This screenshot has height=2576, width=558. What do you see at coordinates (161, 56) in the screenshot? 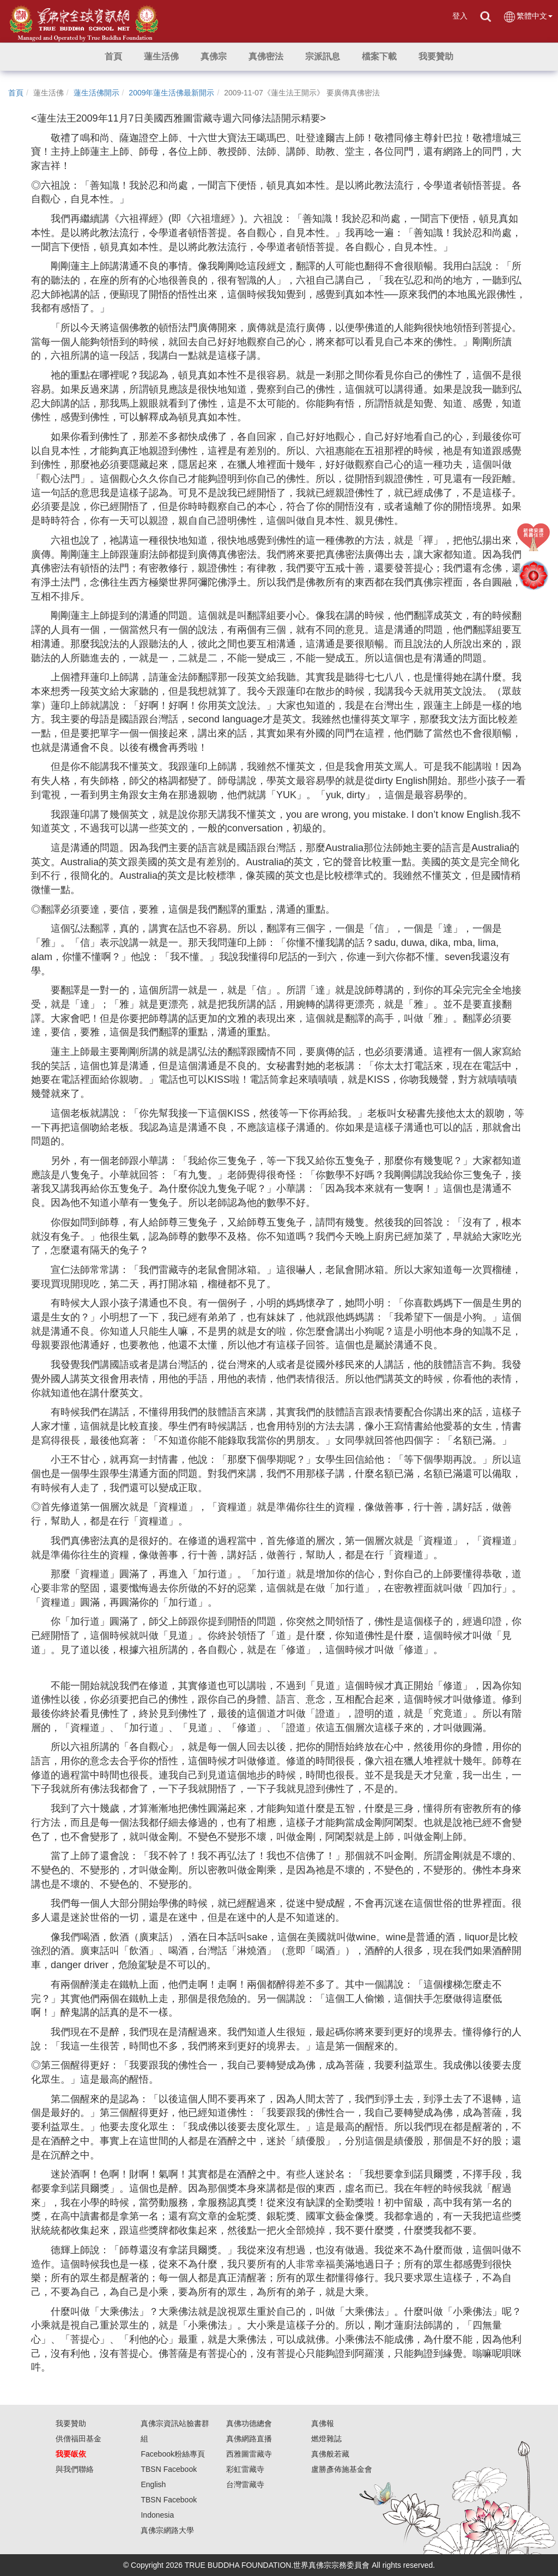
I see `[button]` at bounding box center [161, 56].